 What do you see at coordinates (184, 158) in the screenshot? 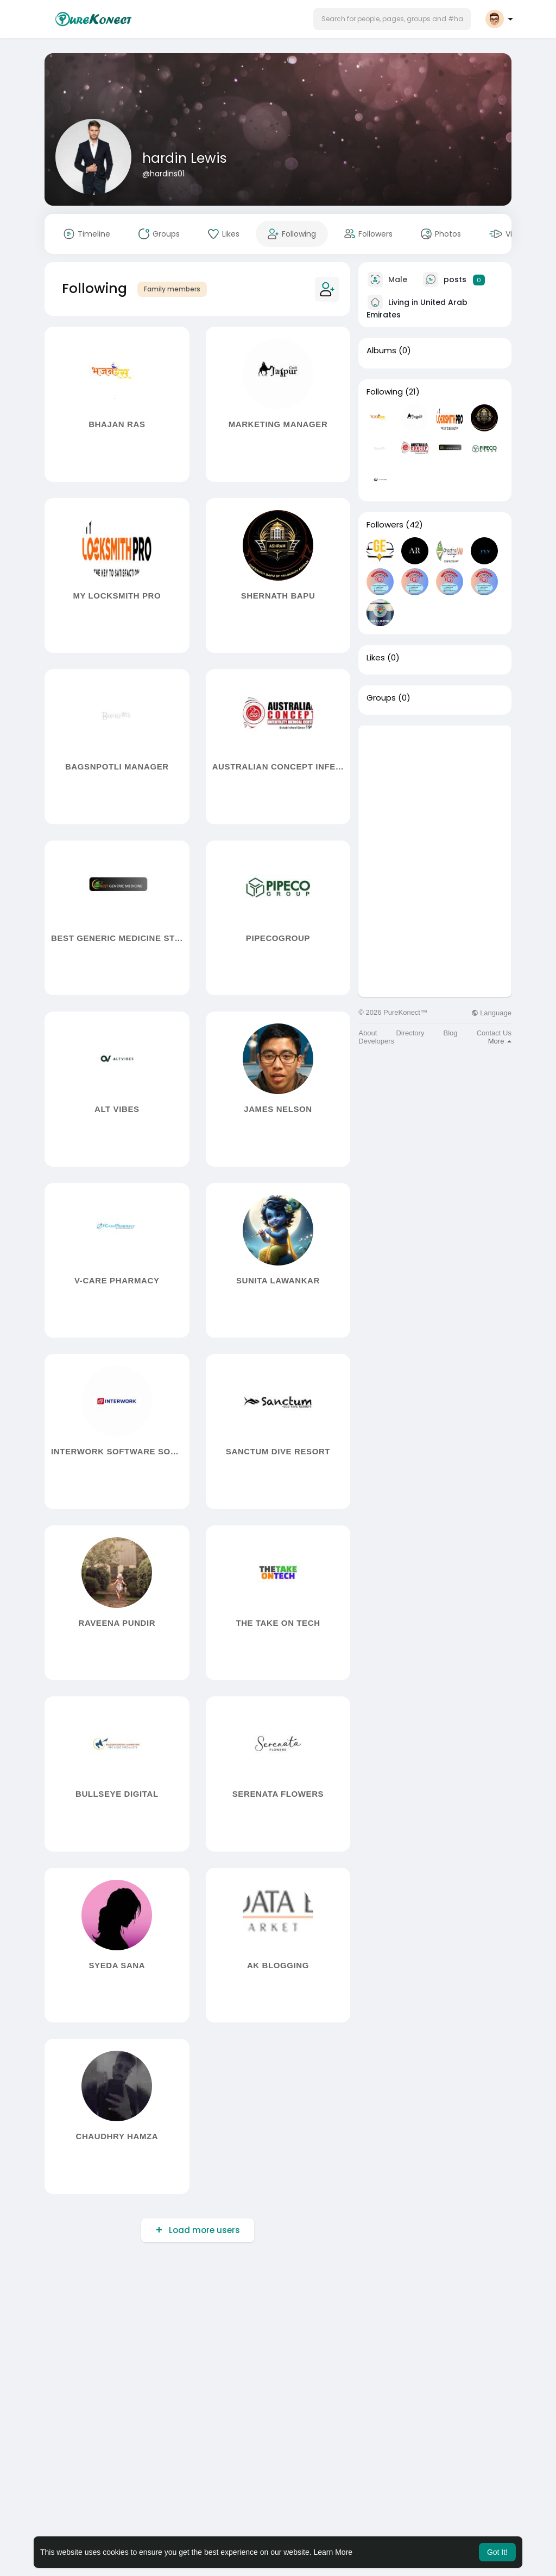
I see `hardin Lewis` at bounding box center [184, 158].